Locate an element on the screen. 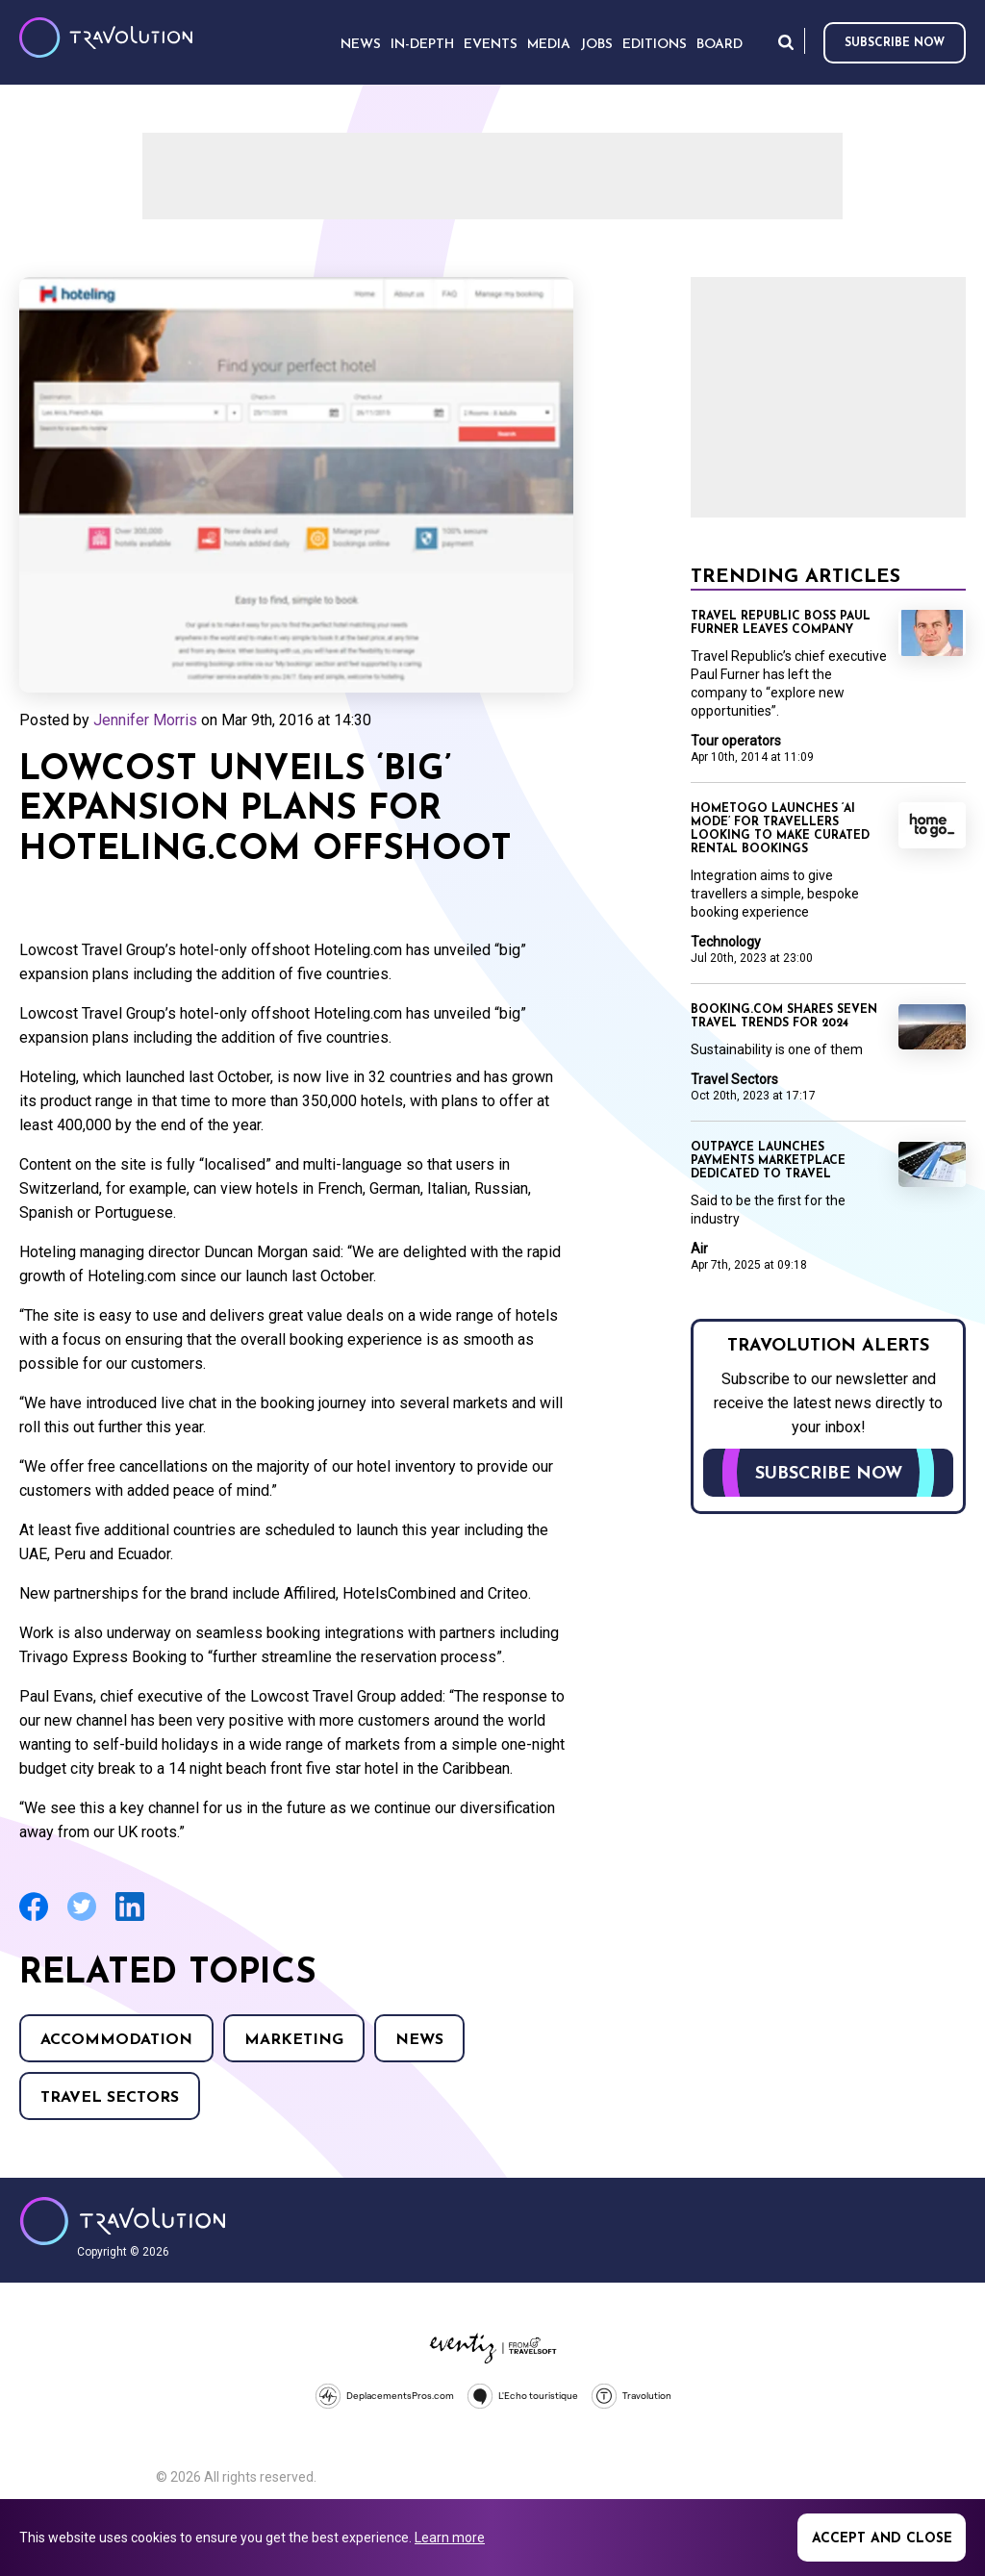  Booking.com shares seven travel trends for 2024 is located at coordinates (784, 1016).